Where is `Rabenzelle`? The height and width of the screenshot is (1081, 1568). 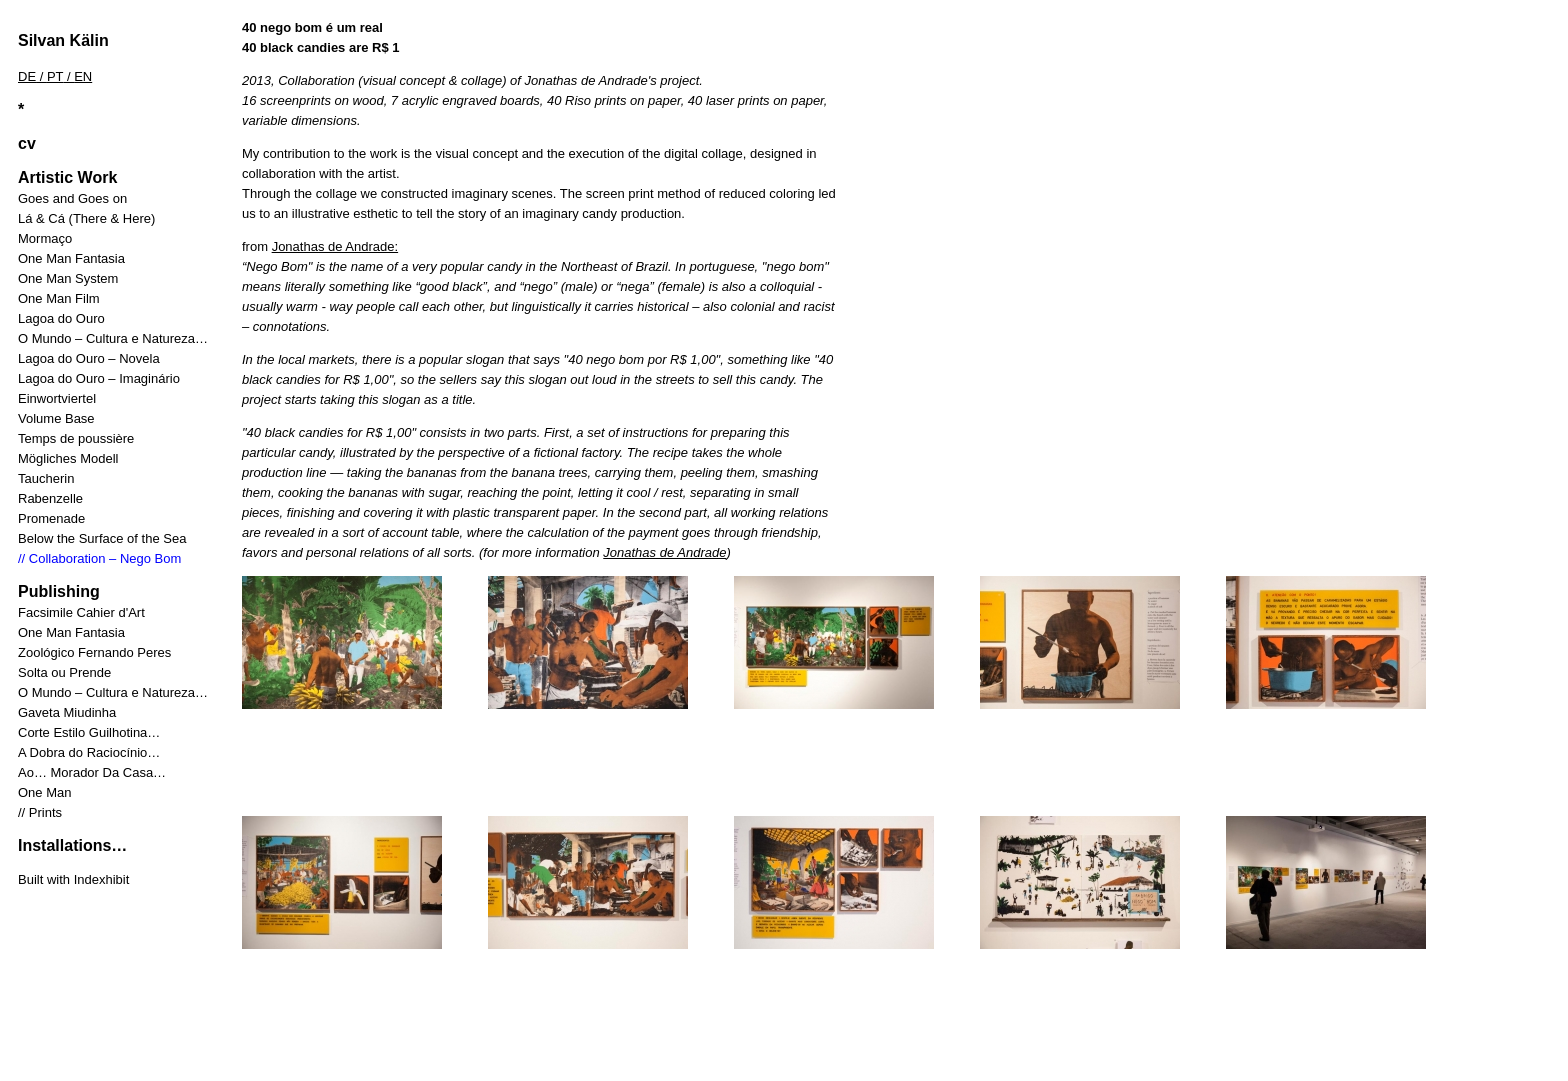 Rabenzelle is located at coordinates (50, 498).